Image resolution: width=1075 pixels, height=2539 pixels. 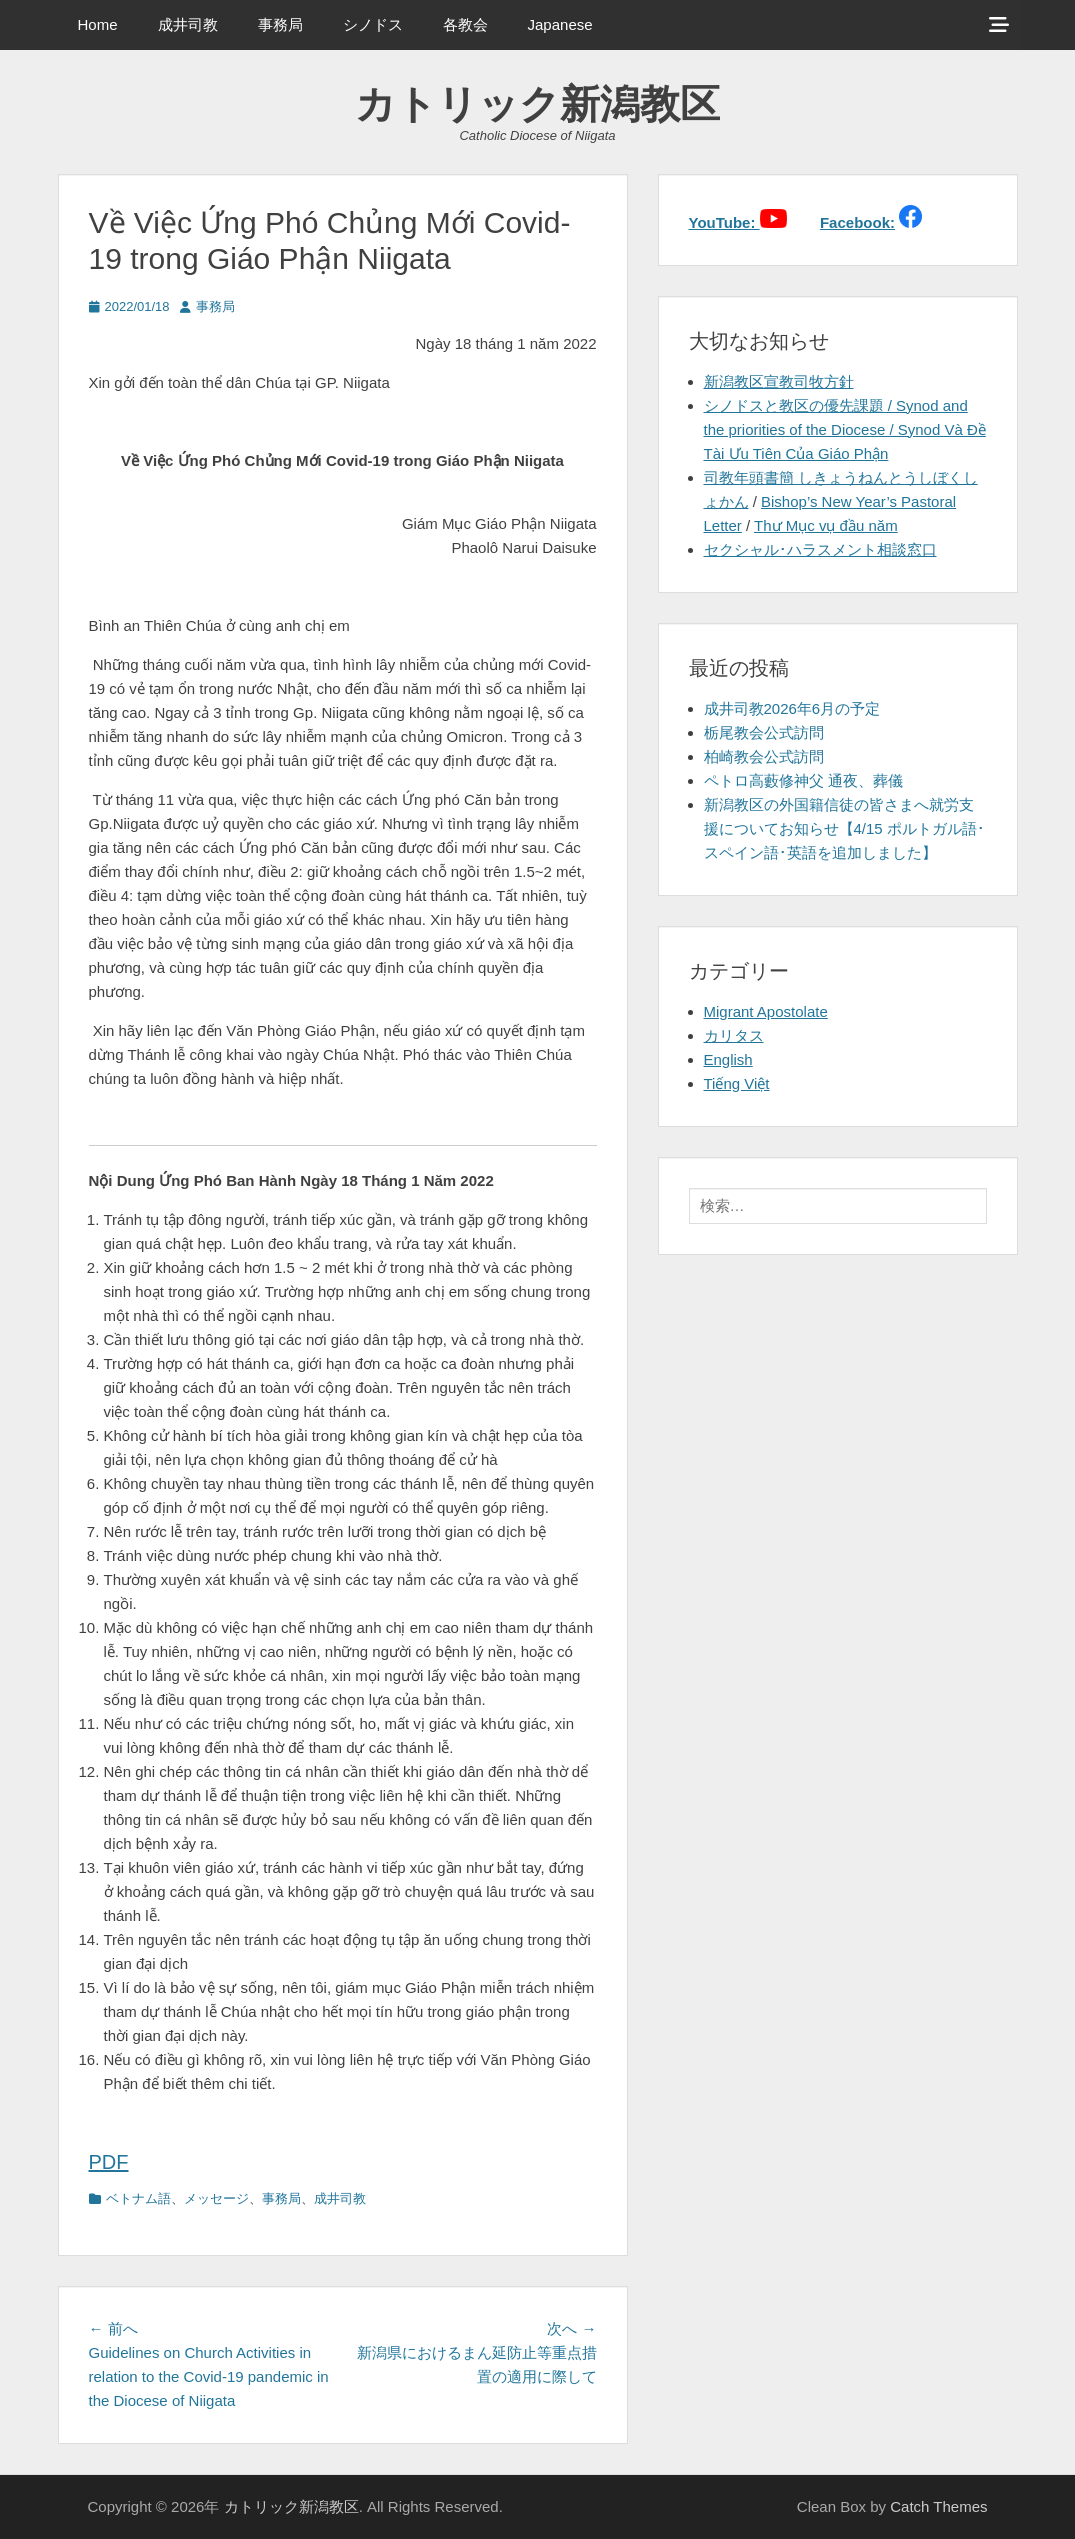 I want to click on カリタス, so click(x=734, y=1035).